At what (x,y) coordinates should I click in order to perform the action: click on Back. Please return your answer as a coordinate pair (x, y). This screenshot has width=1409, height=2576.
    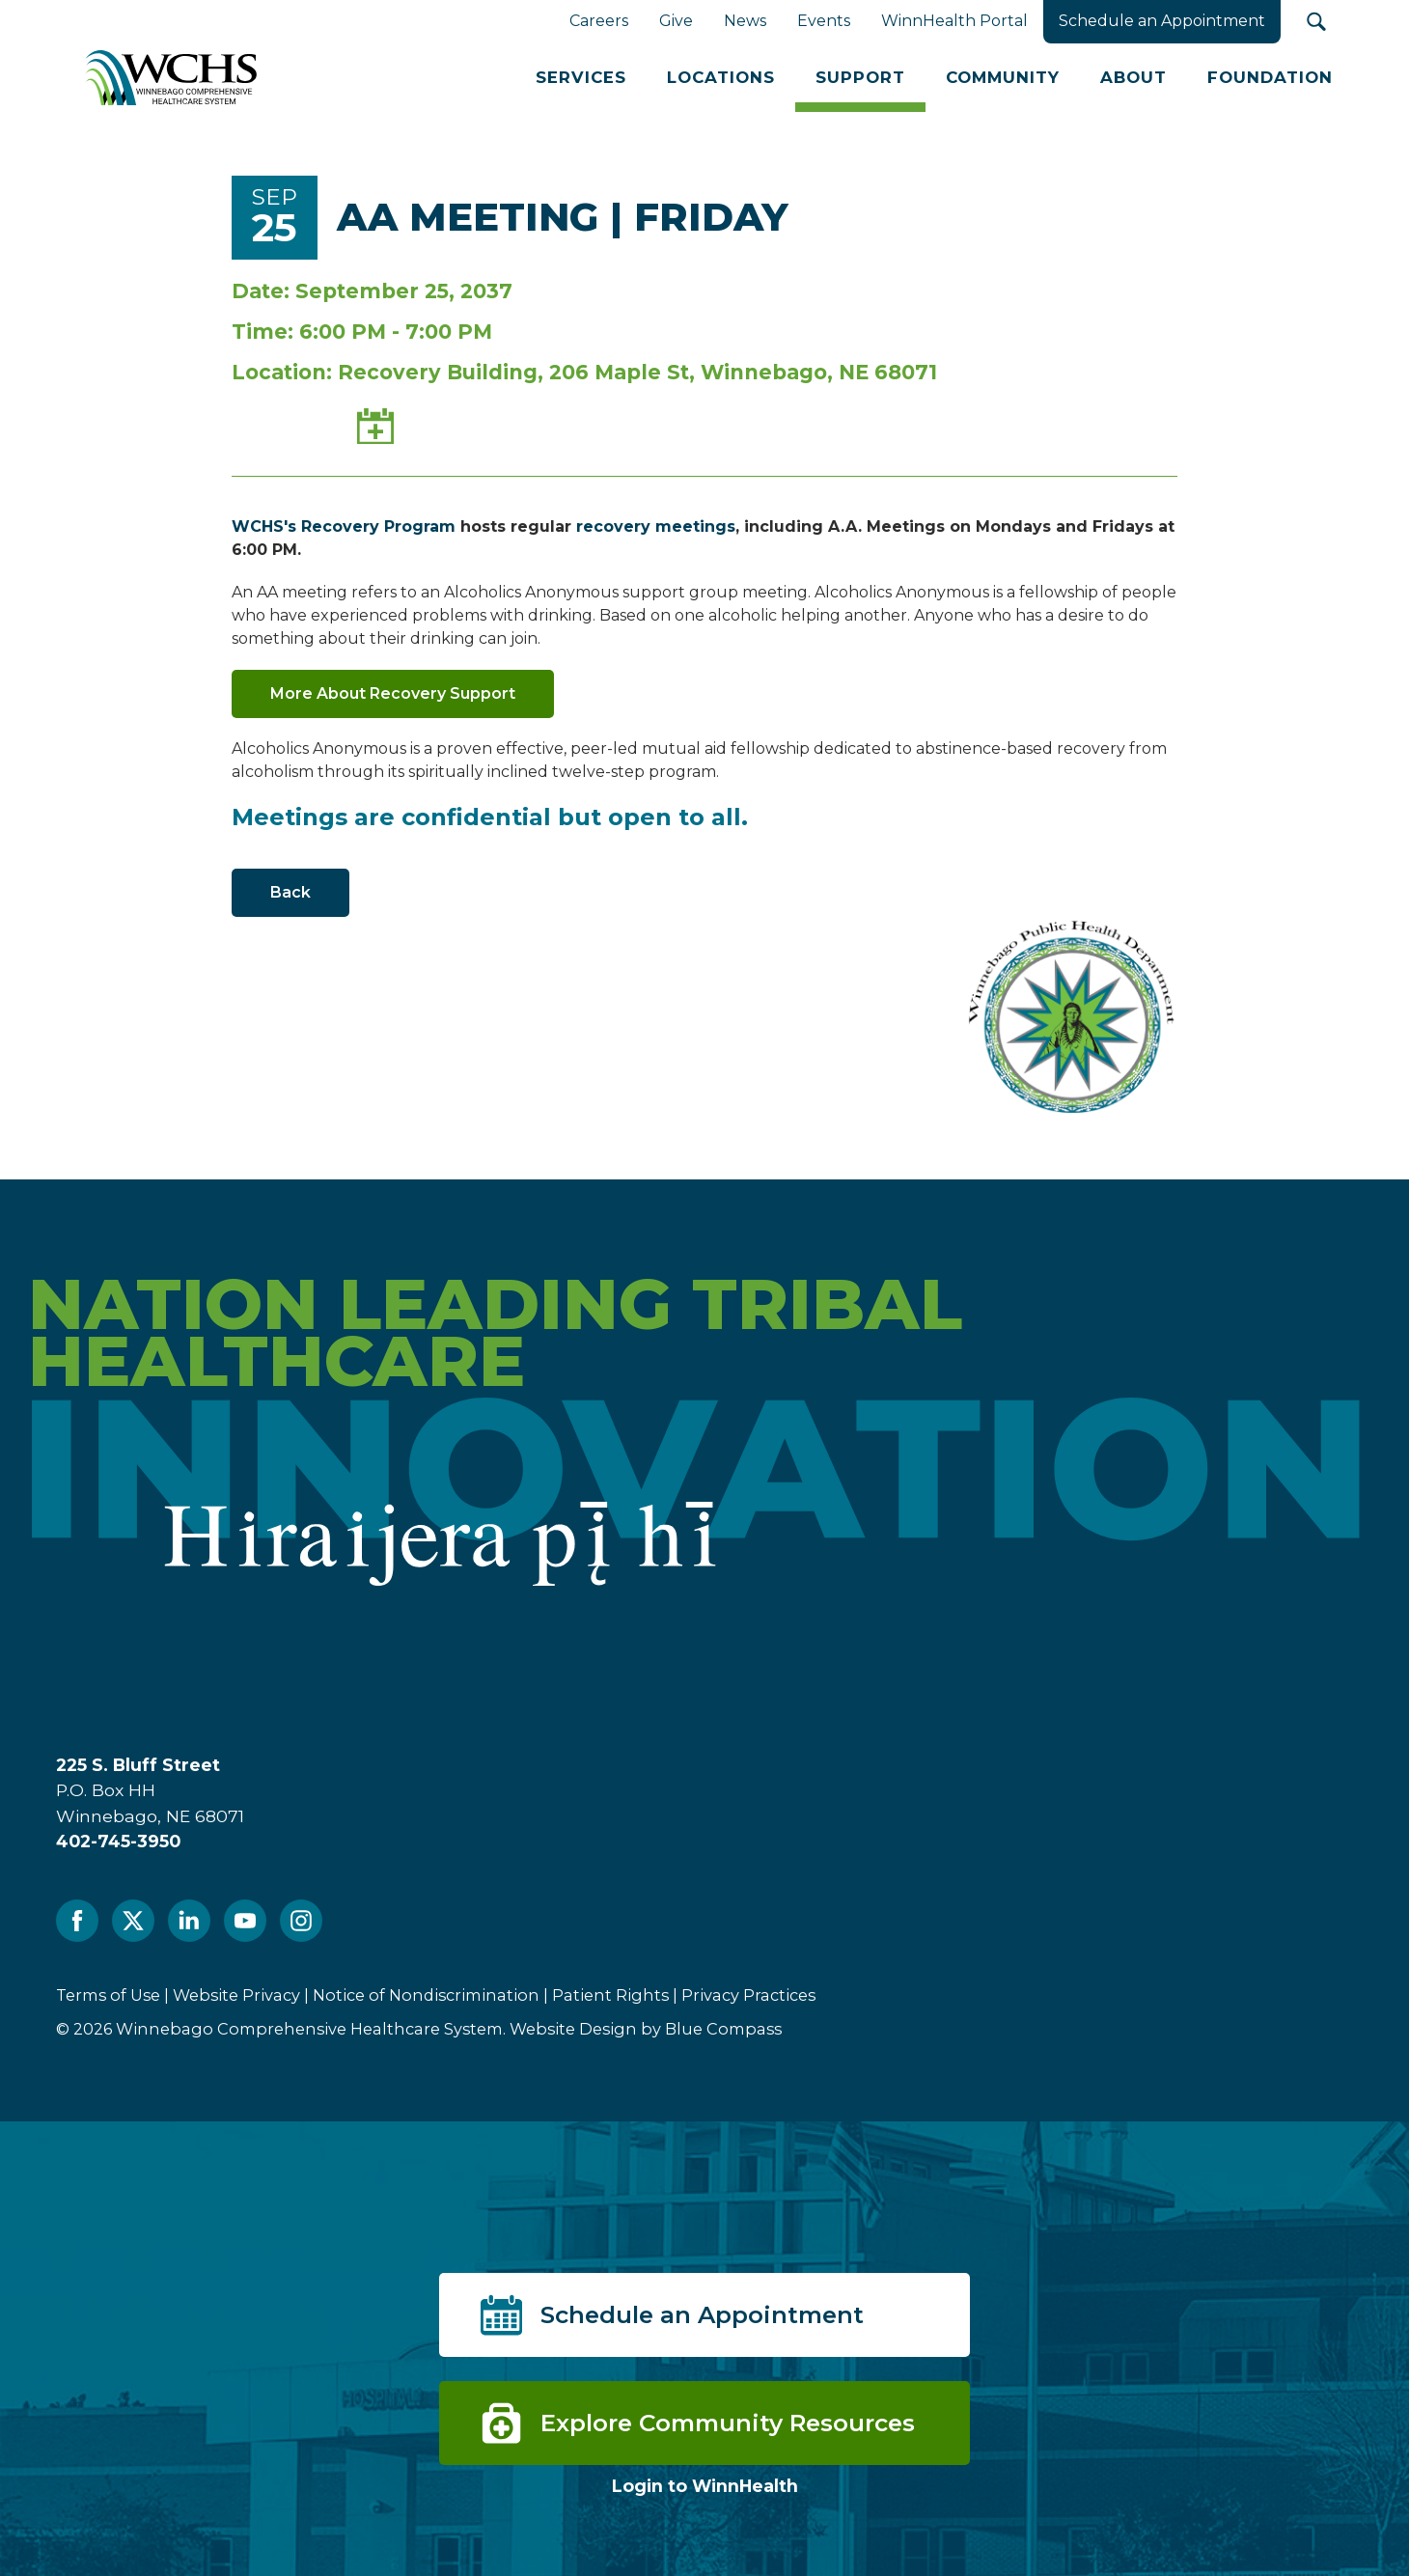
    Looking at the image, I should click on (290, 892).